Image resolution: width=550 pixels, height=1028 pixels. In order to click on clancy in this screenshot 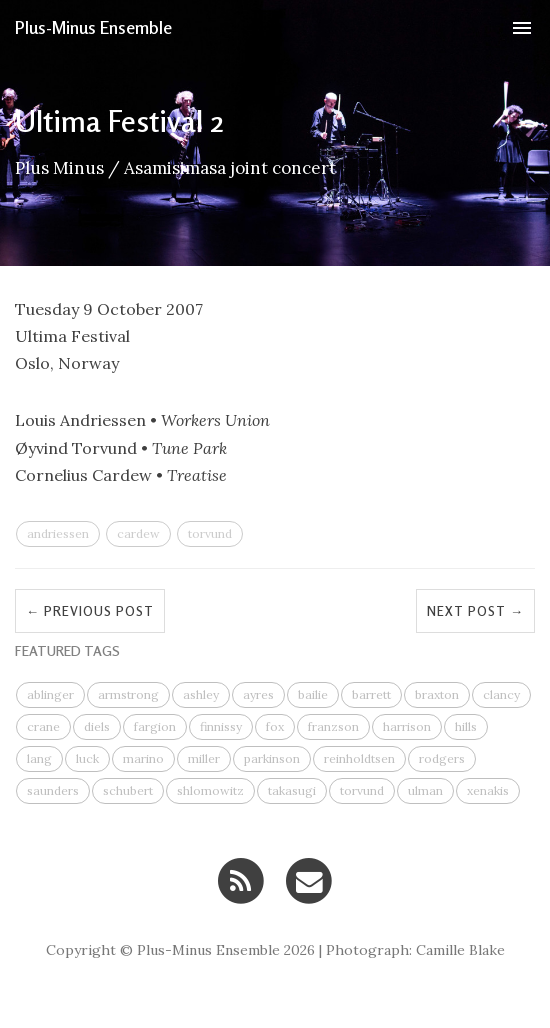, I will do `click(501, 694)`.